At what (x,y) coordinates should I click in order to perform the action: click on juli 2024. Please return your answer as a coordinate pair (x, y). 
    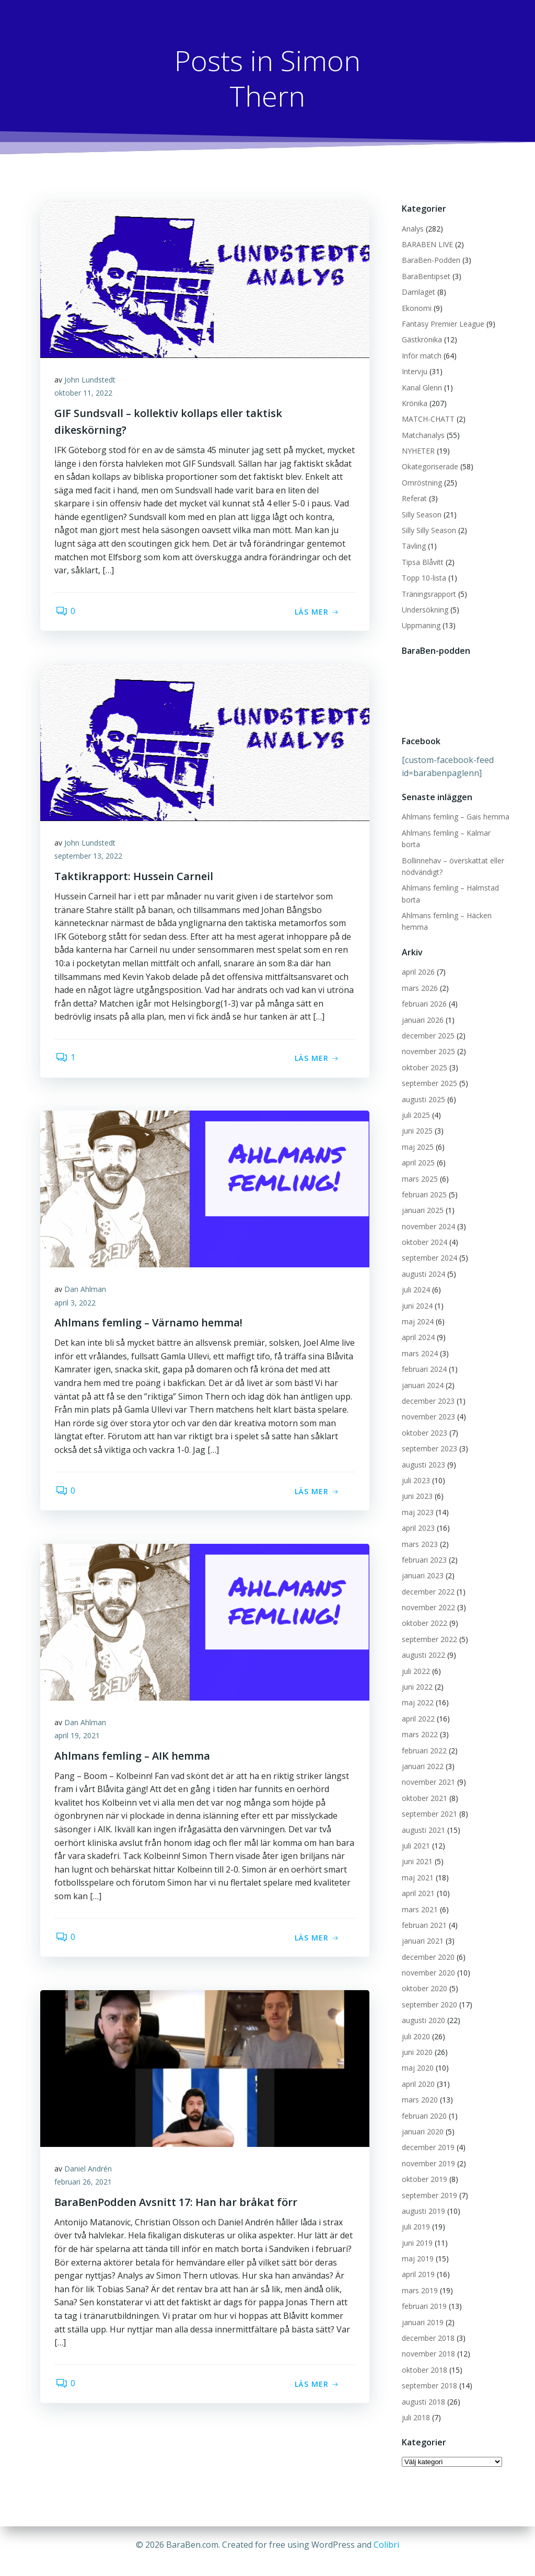
    Looking at the image, I should click on (415, 1279).